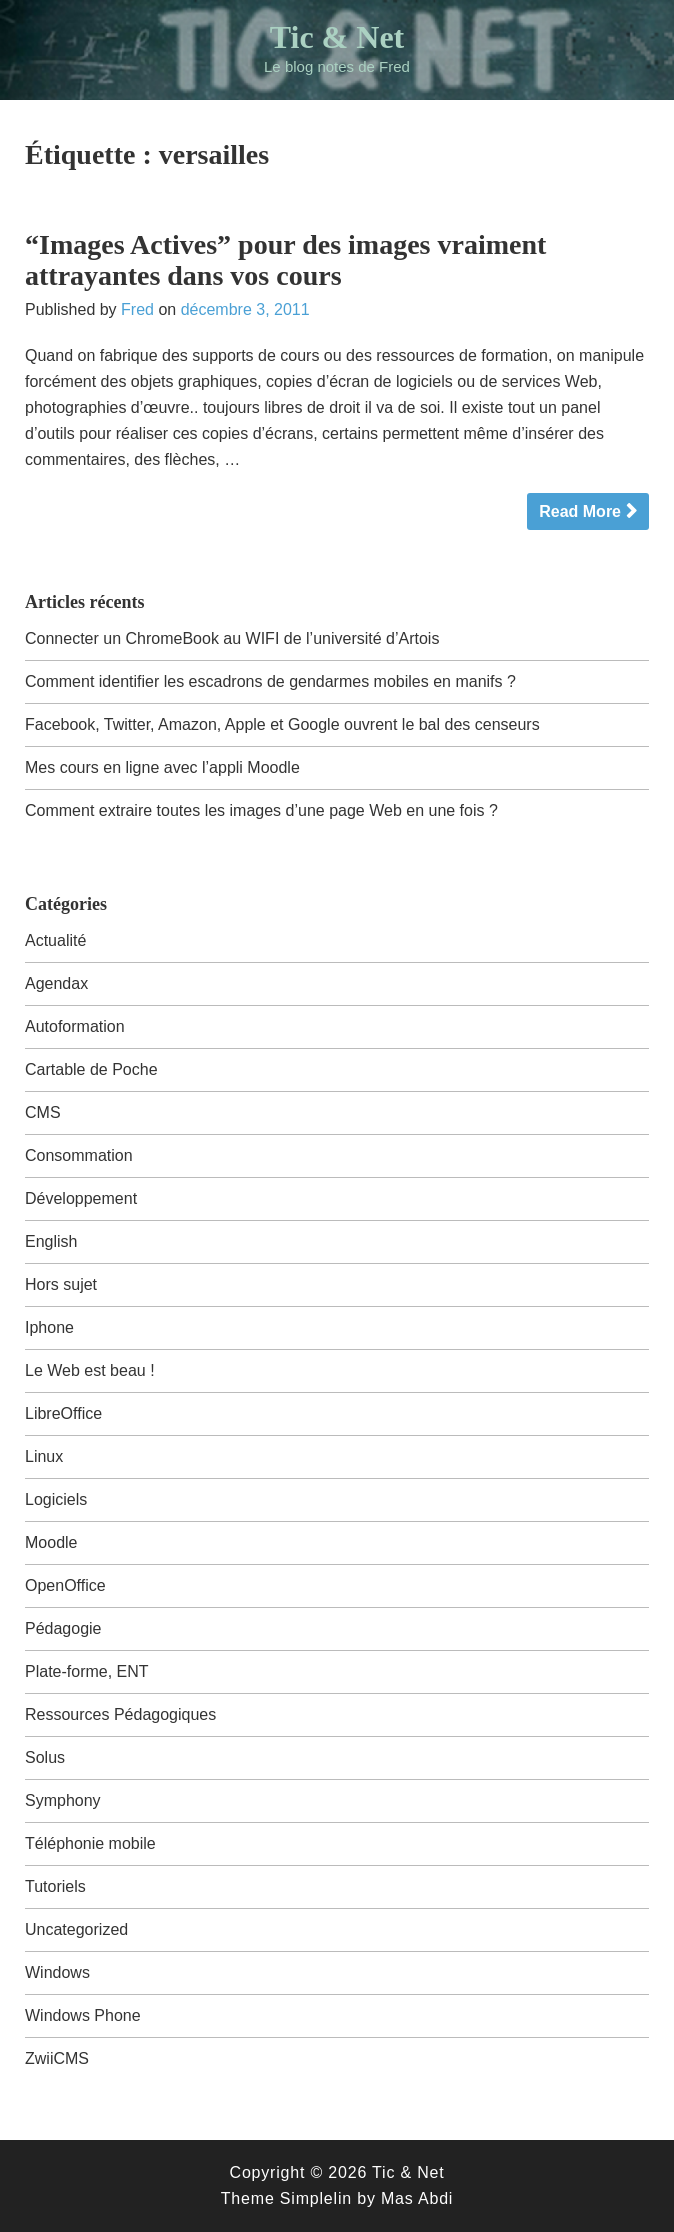  Describe the element at coordinates (137, 309) in the screenshot. I see `Fred` at that location.